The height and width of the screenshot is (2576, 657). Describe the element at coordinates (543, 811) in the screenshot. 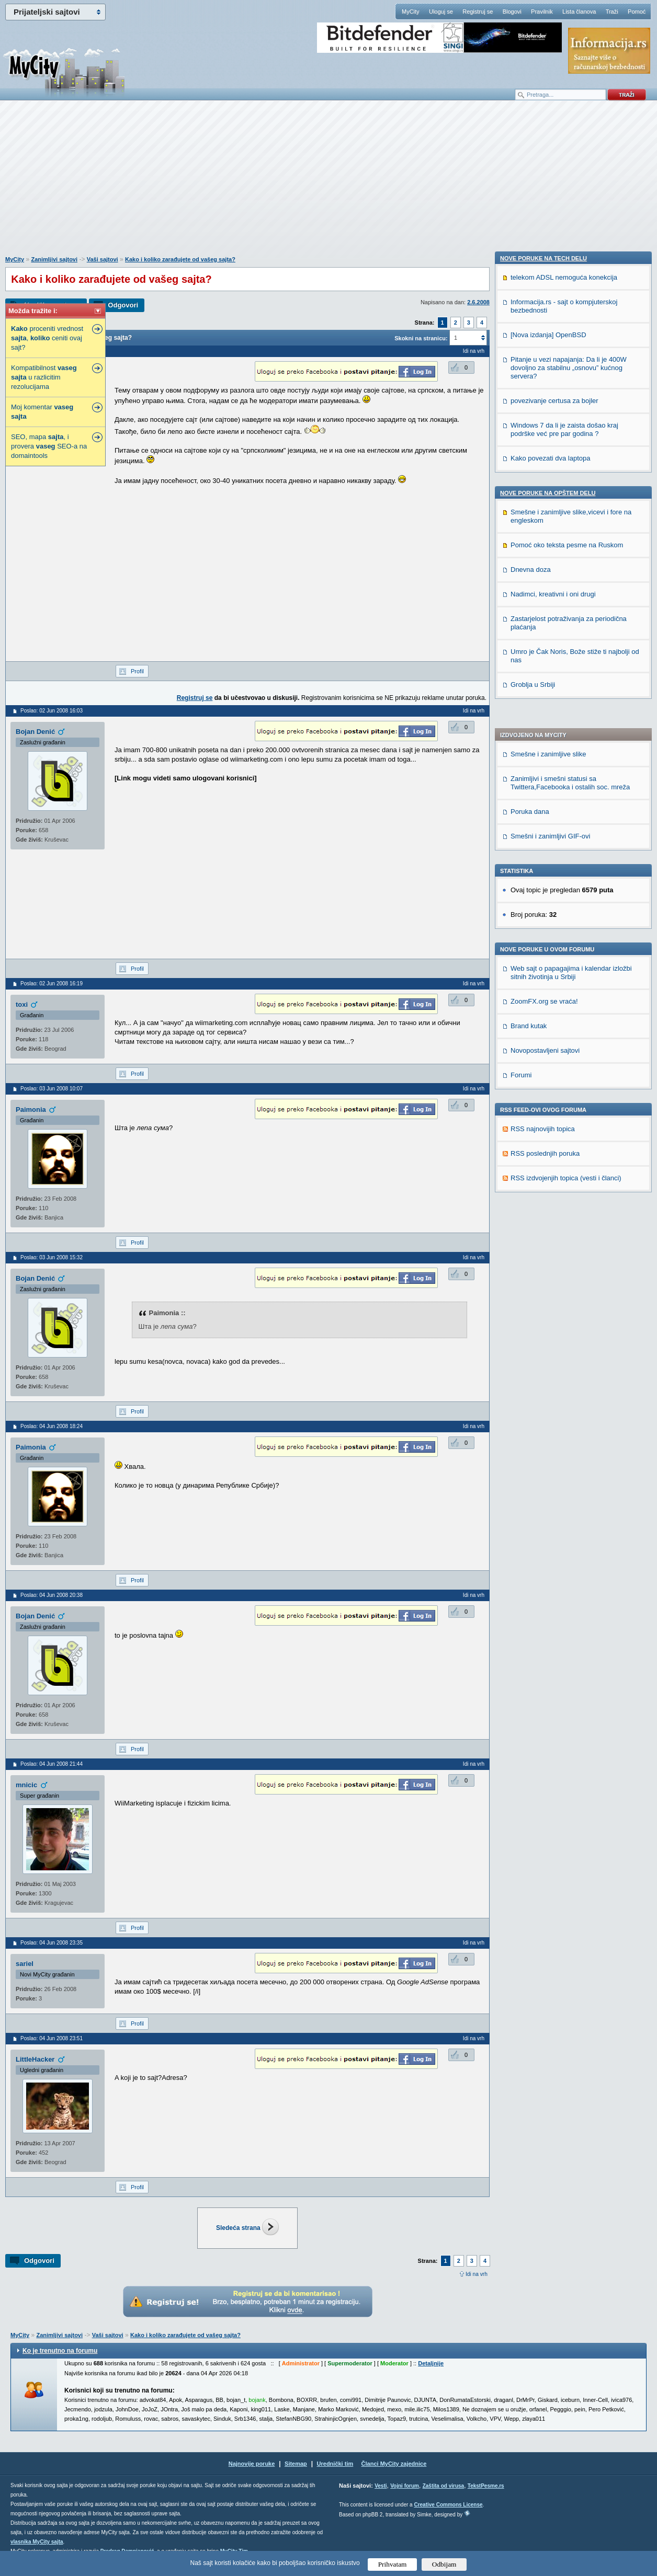

I see `RSS najnovijih topica` at that location.